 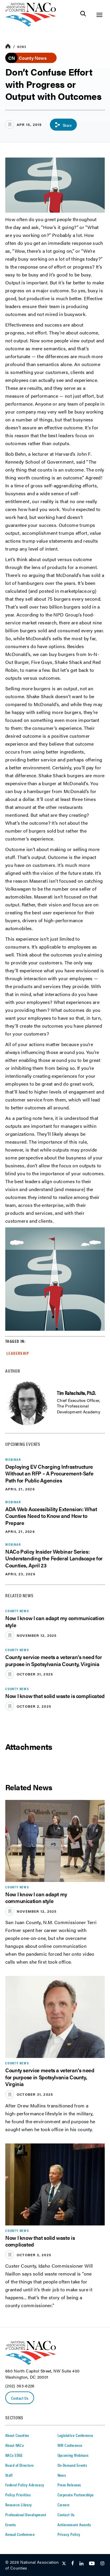 I want to click on Resource Library, so click(x=18, y=2504).